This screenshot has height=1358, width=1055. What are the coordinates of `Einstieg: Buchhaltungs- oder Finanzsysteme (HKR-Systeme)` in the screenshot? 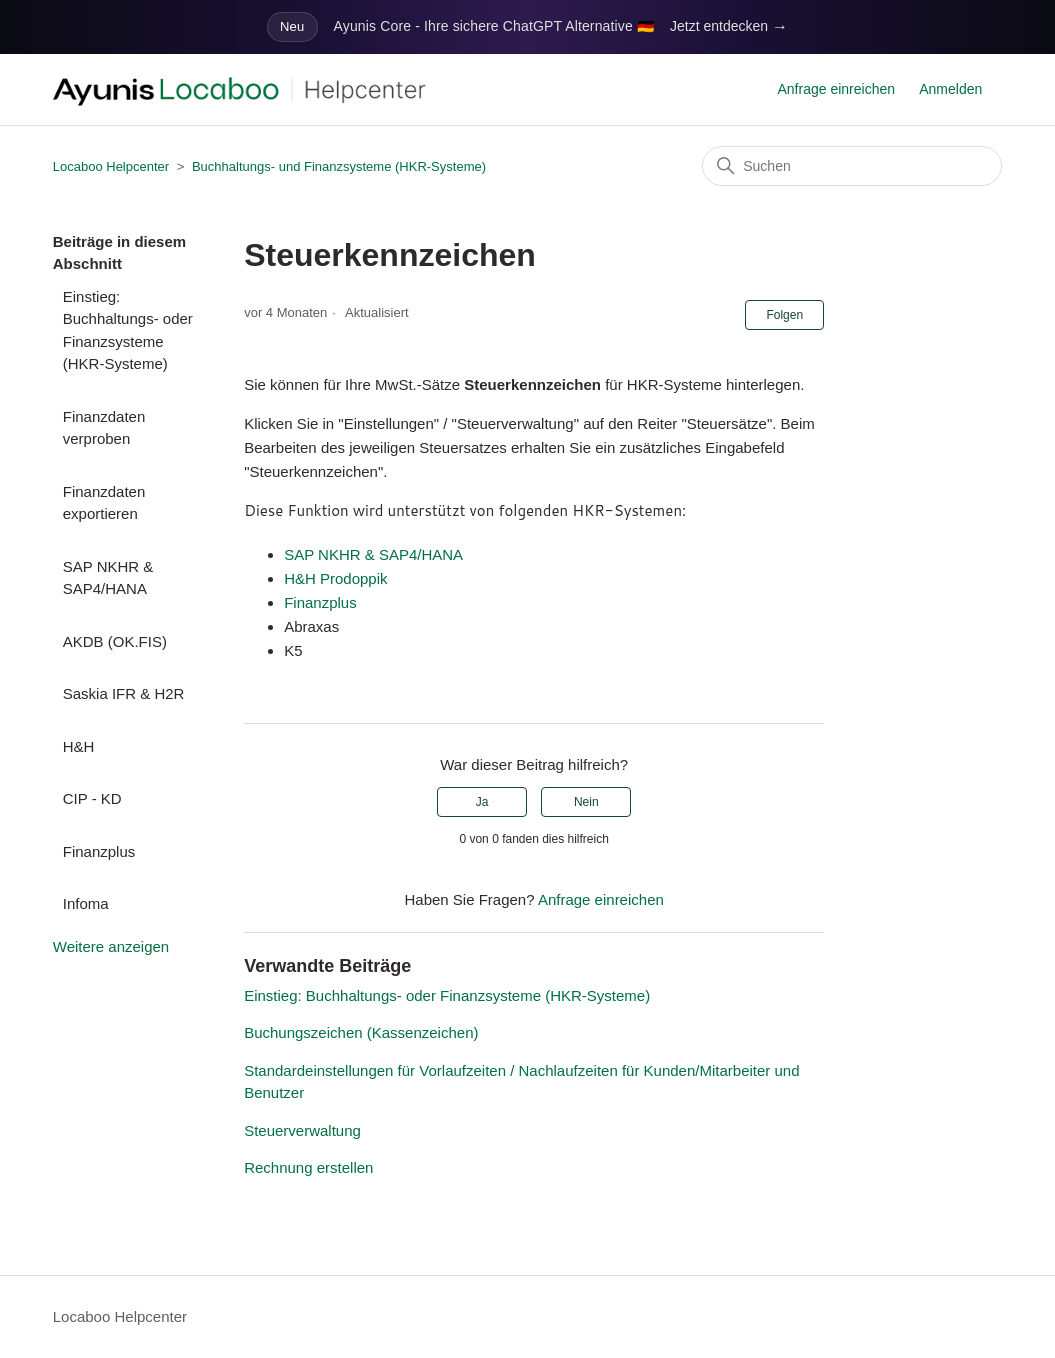 It's located at (128, 330).